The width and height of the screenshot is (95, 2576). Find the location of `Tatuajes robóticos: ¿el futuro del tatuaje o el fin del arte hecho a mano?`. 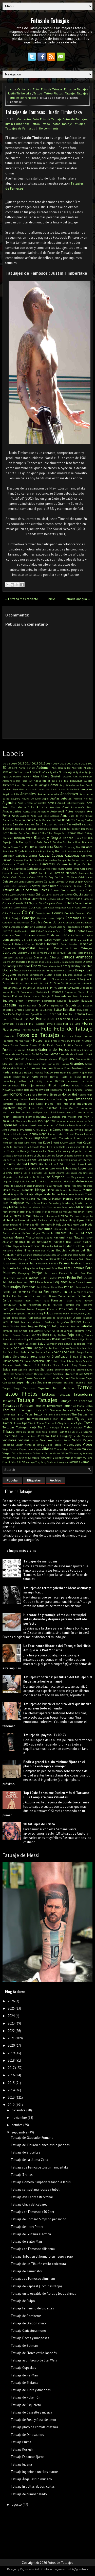

Tatuajes robóticos: ¿el futuro del tatuaje o el fin del arte hecho a mano? is located at coordinates (57, 1679).